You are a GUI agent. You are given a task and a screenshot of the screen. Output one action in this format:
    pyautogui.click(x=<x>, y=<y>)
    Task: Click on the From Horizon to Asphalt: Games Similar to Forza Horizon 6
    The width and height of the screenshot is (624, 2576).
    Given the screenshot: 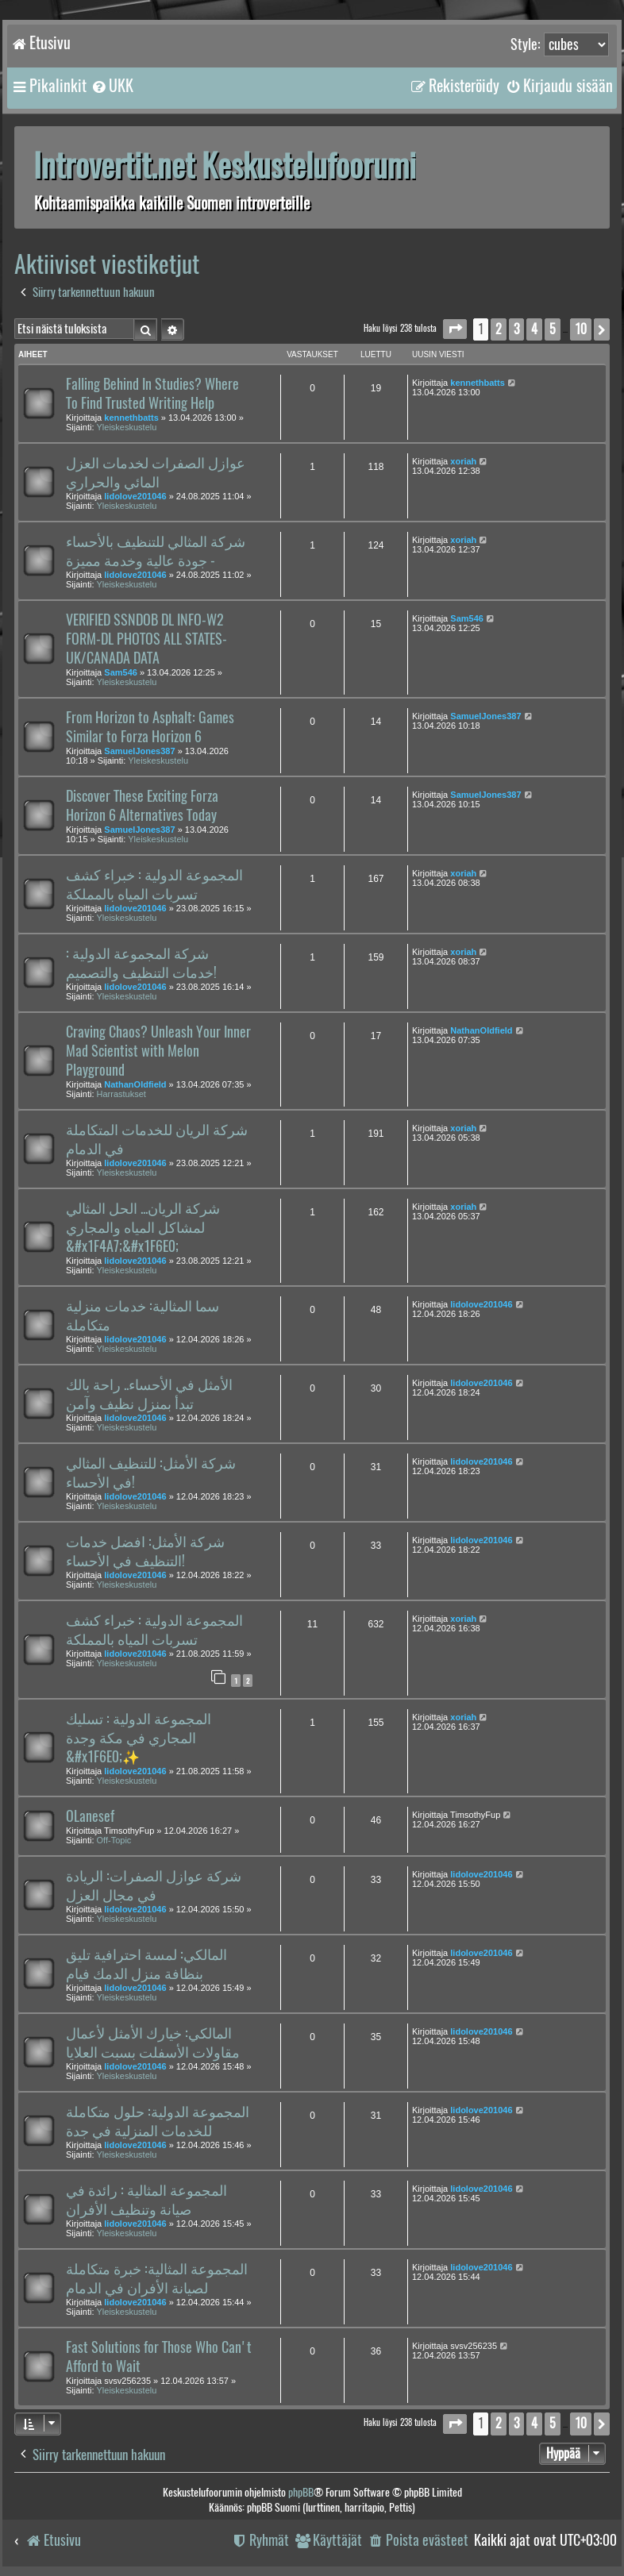 What is the action you would take?
    pyautogui.click(x=150, y=727)
    